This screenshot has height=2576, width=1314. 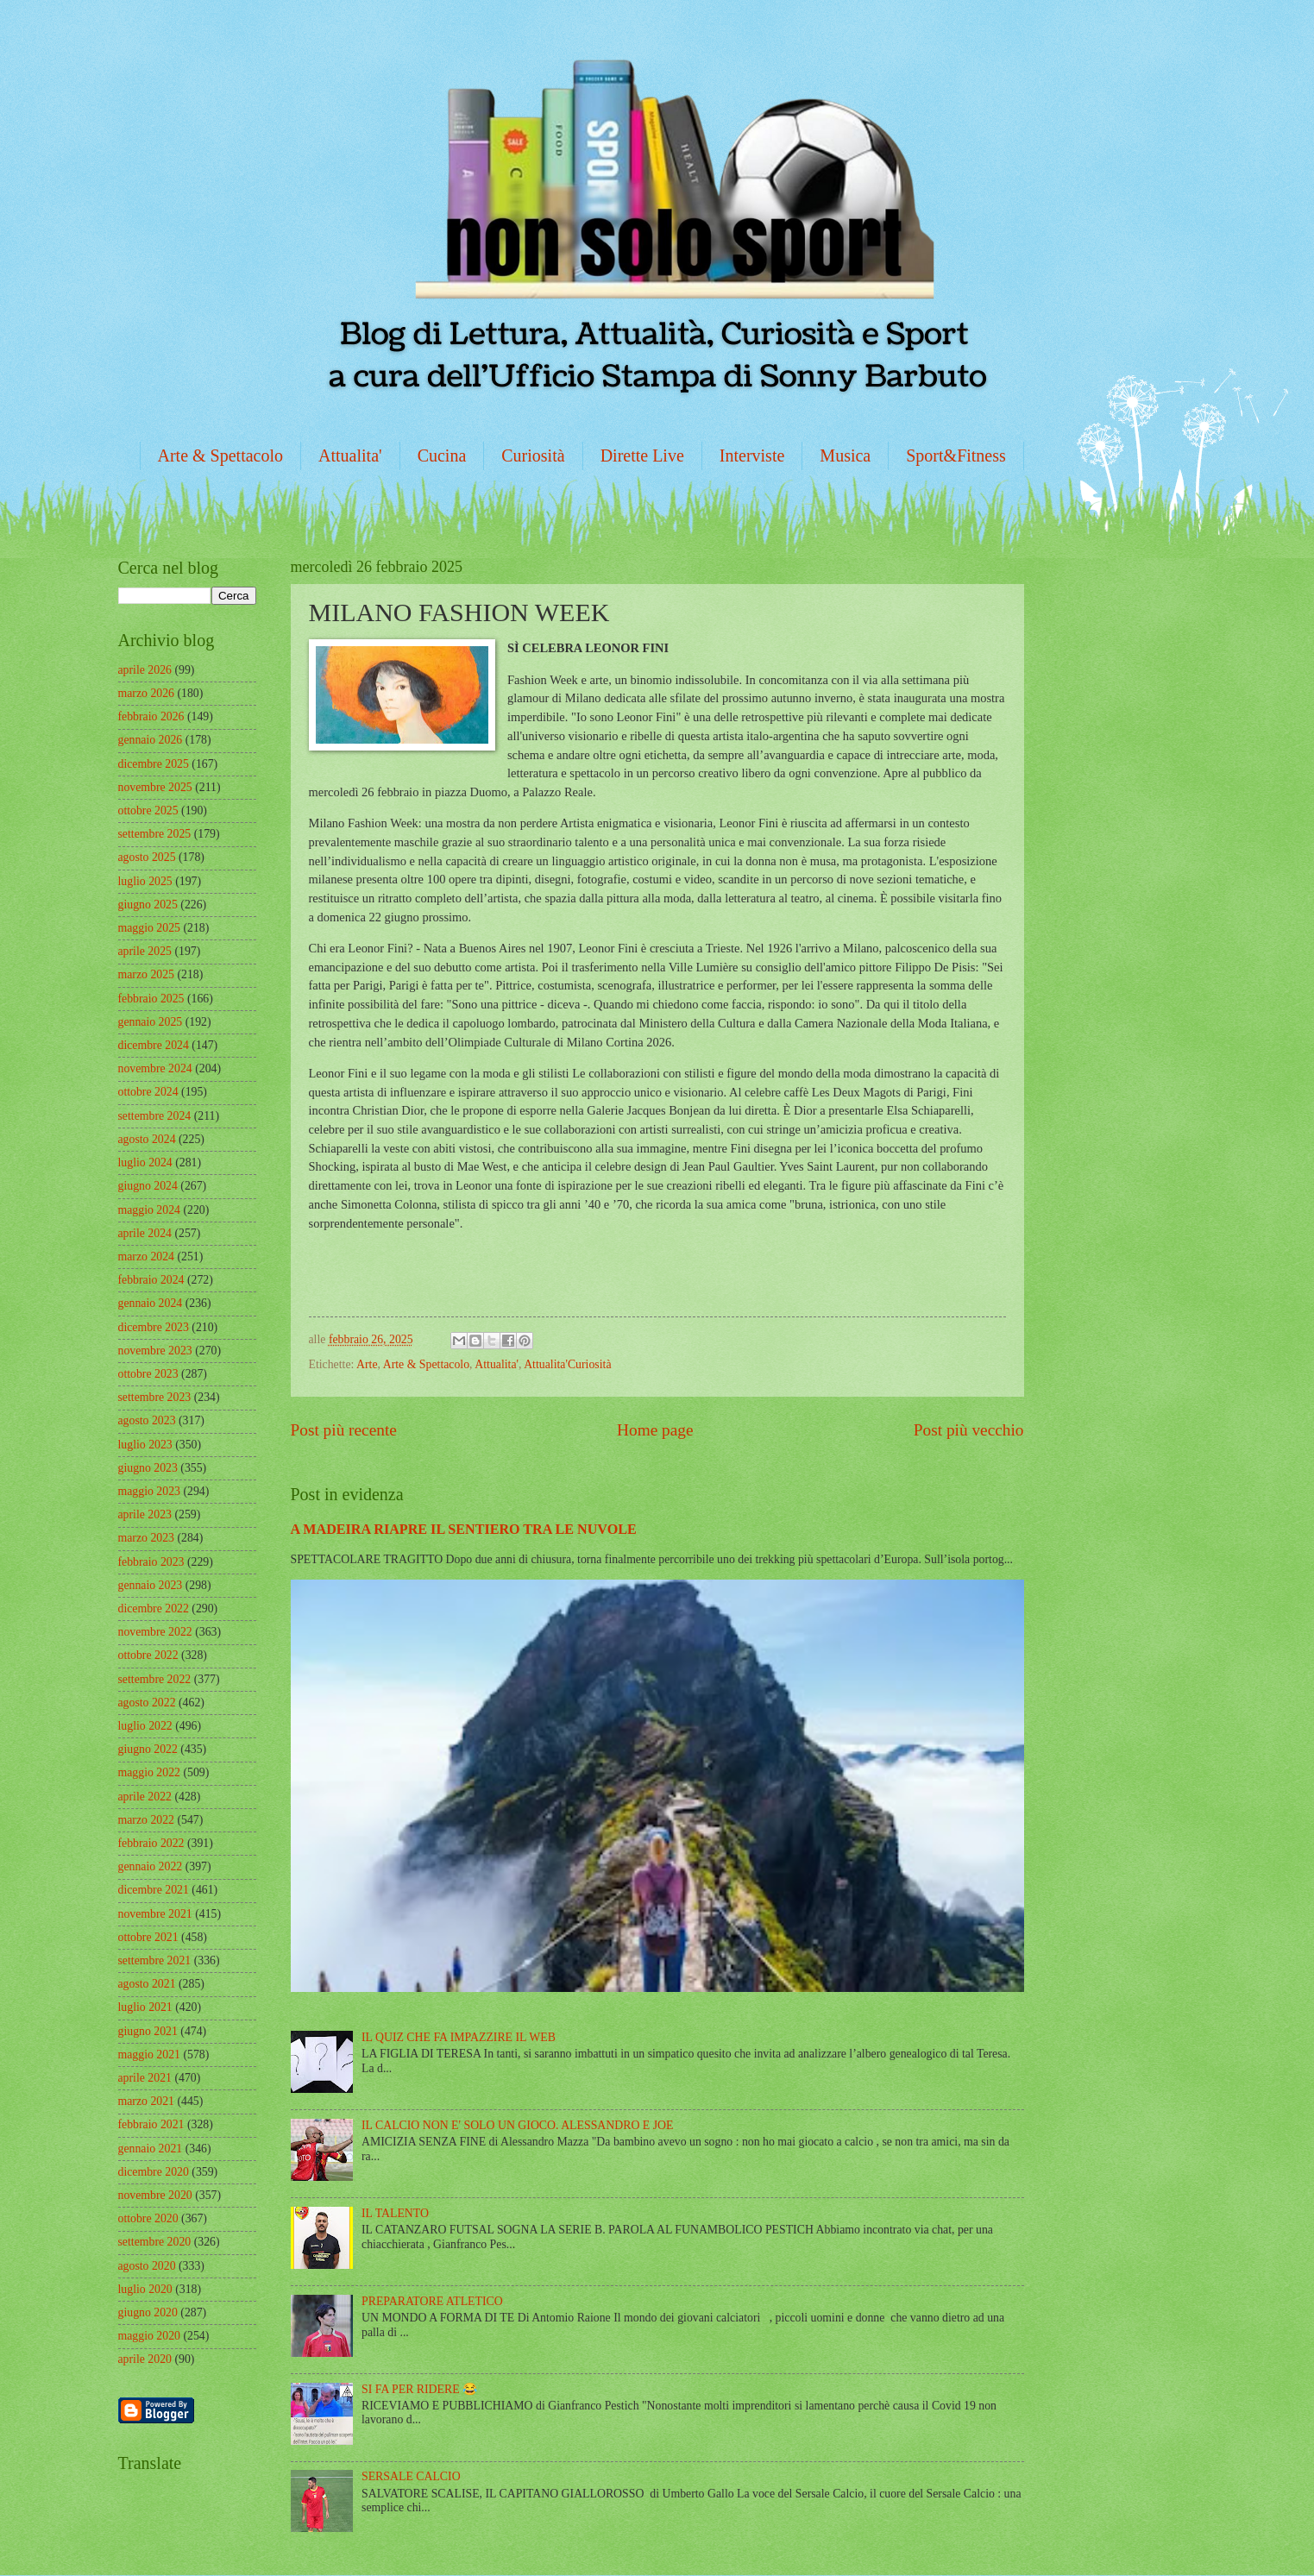 I want to click on luglio 2021, so click(x=145, y=2007).